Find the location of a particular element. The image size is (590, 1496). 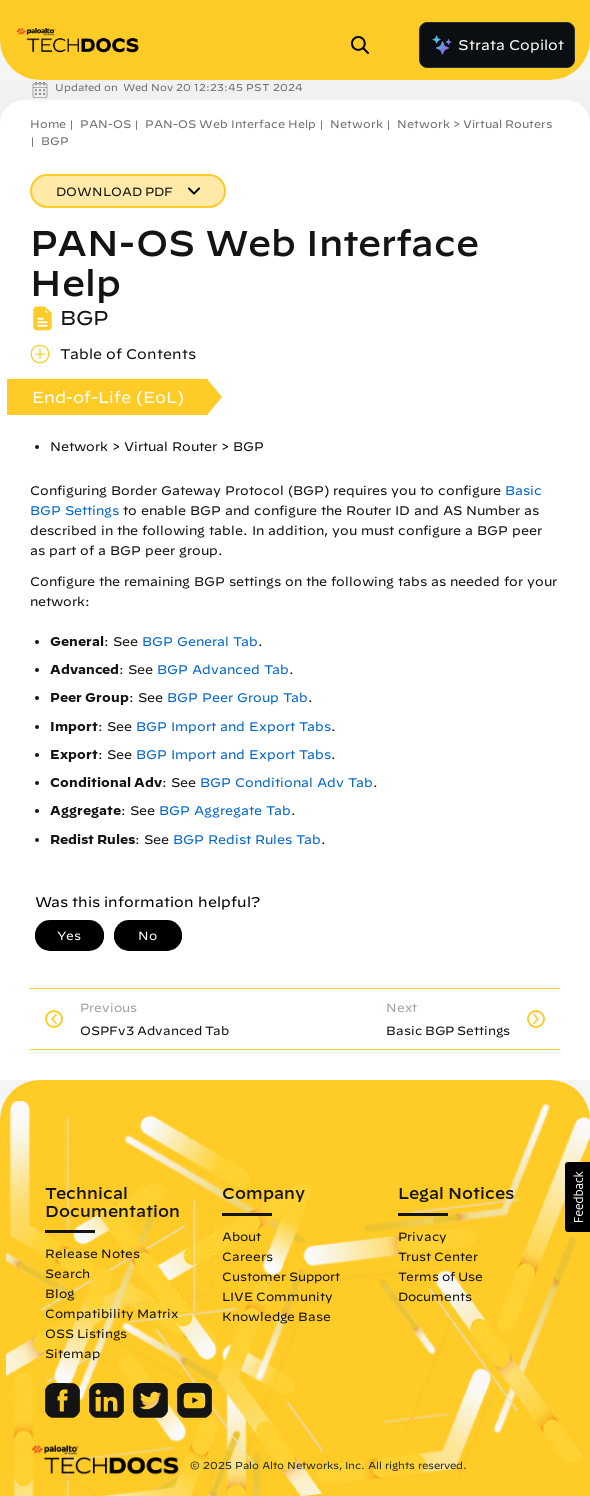

PAN-OS is located at coordinates (105, 123).